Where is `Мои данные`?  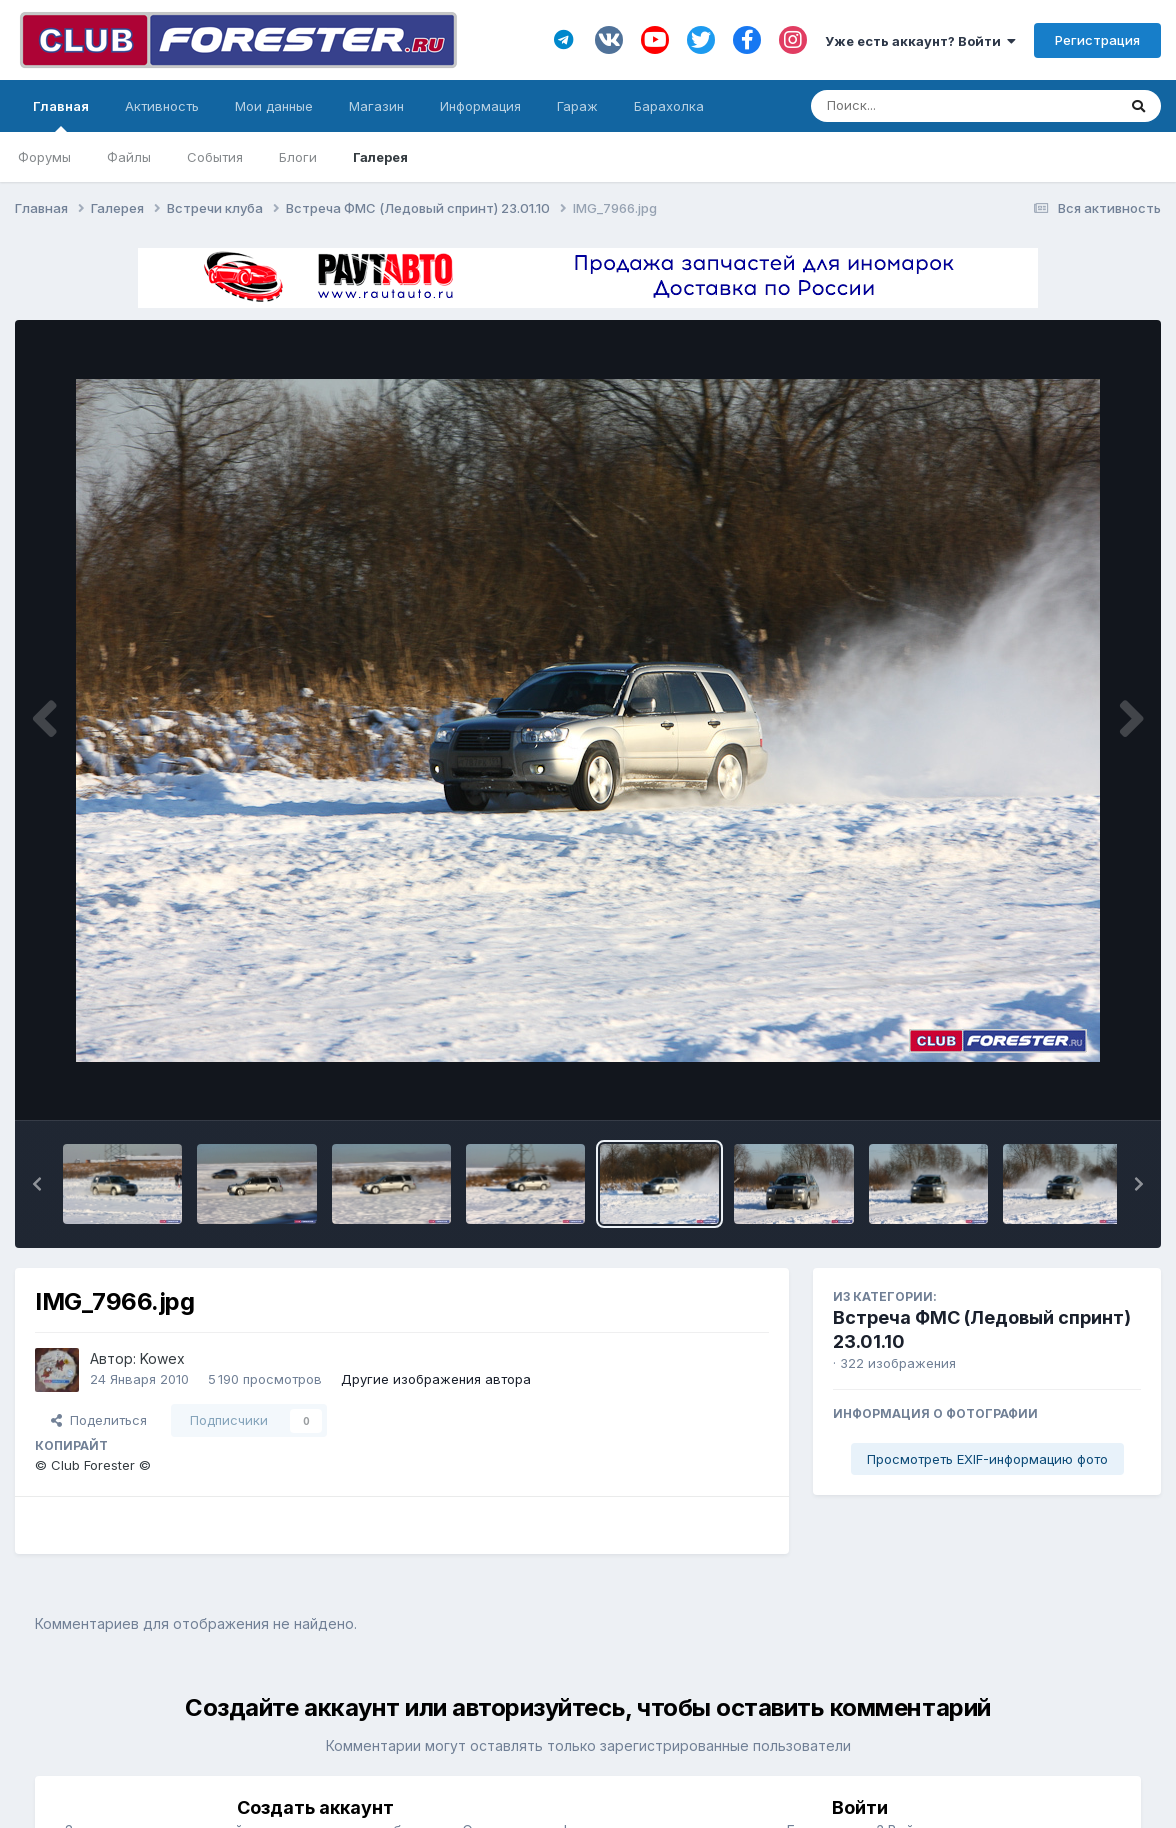 Мои данные is located at coordinates (274, 106).